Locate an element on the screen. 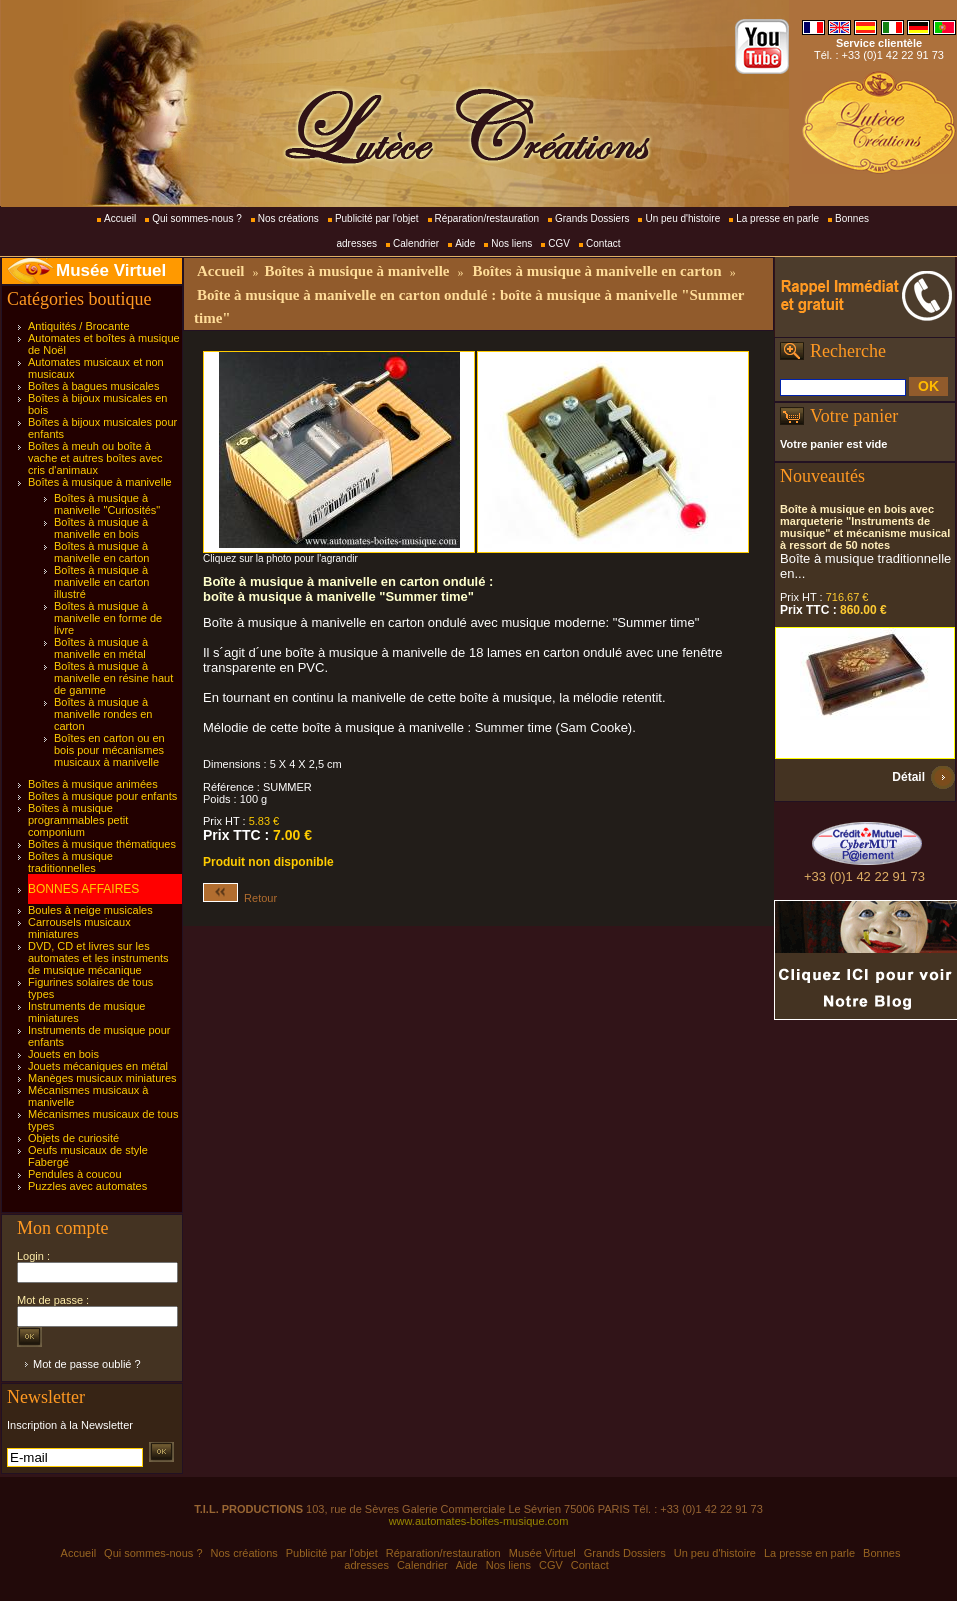 This screenshot has height=1601, width=957. Jouets mécaniques en métal is located at coordinates (98, 1066).